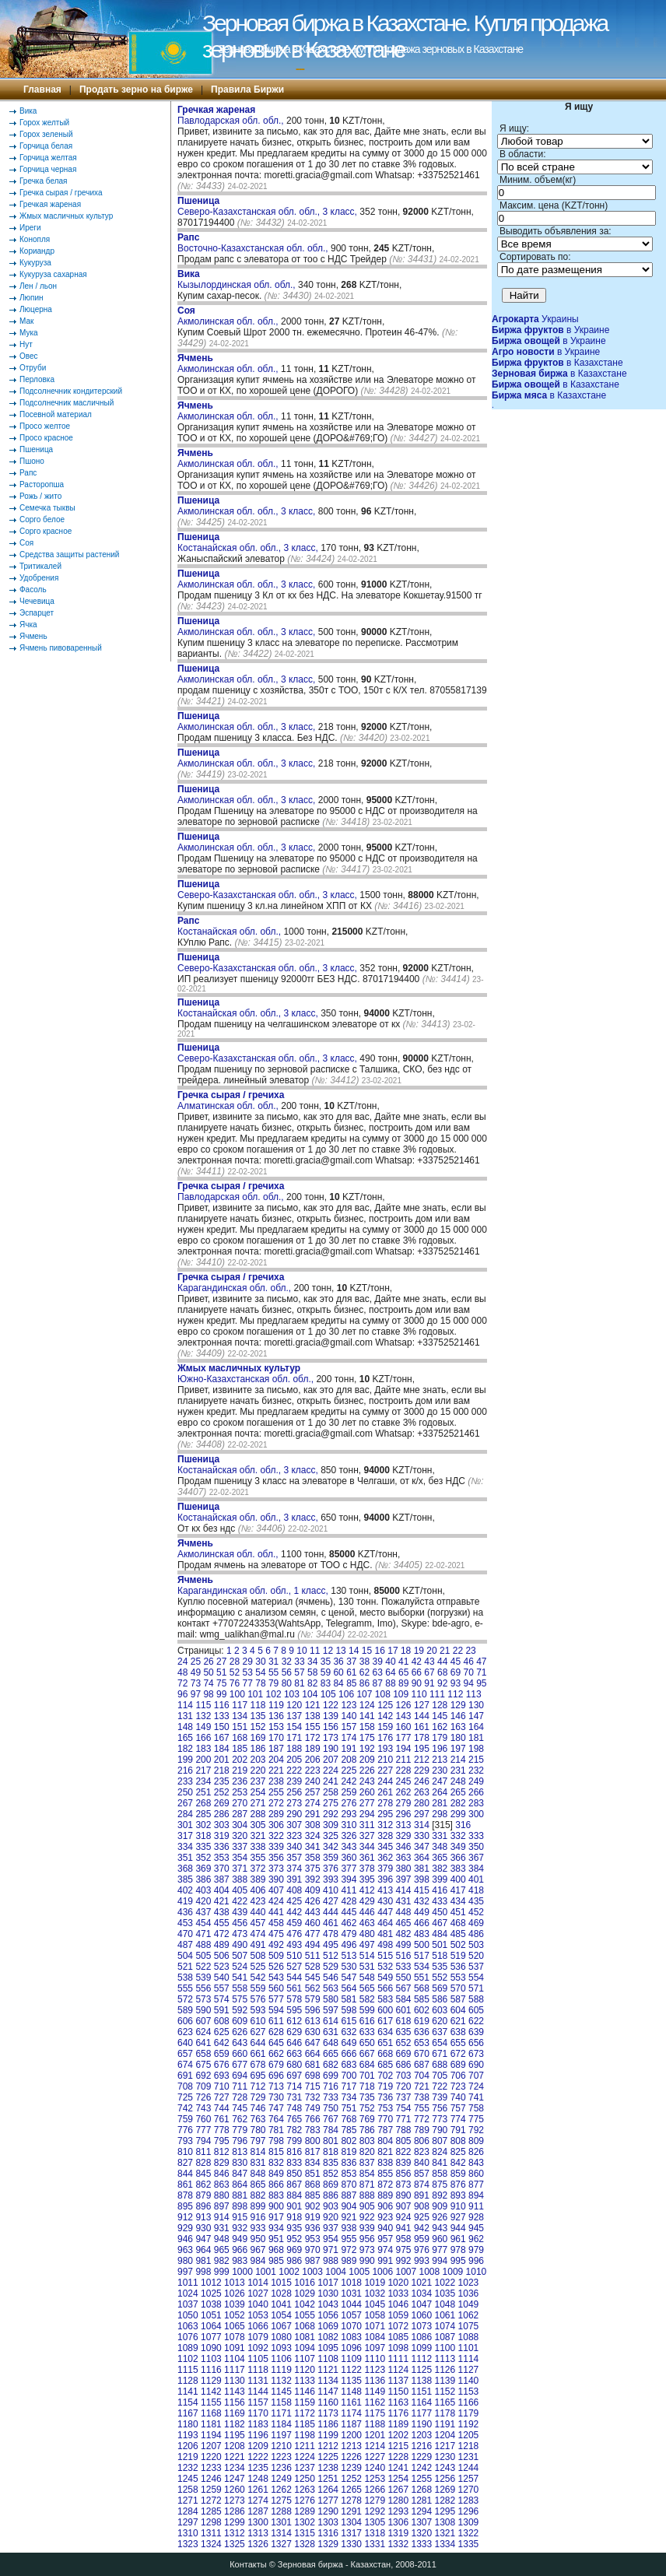  I want to click on 1255, so click(421, 2478).